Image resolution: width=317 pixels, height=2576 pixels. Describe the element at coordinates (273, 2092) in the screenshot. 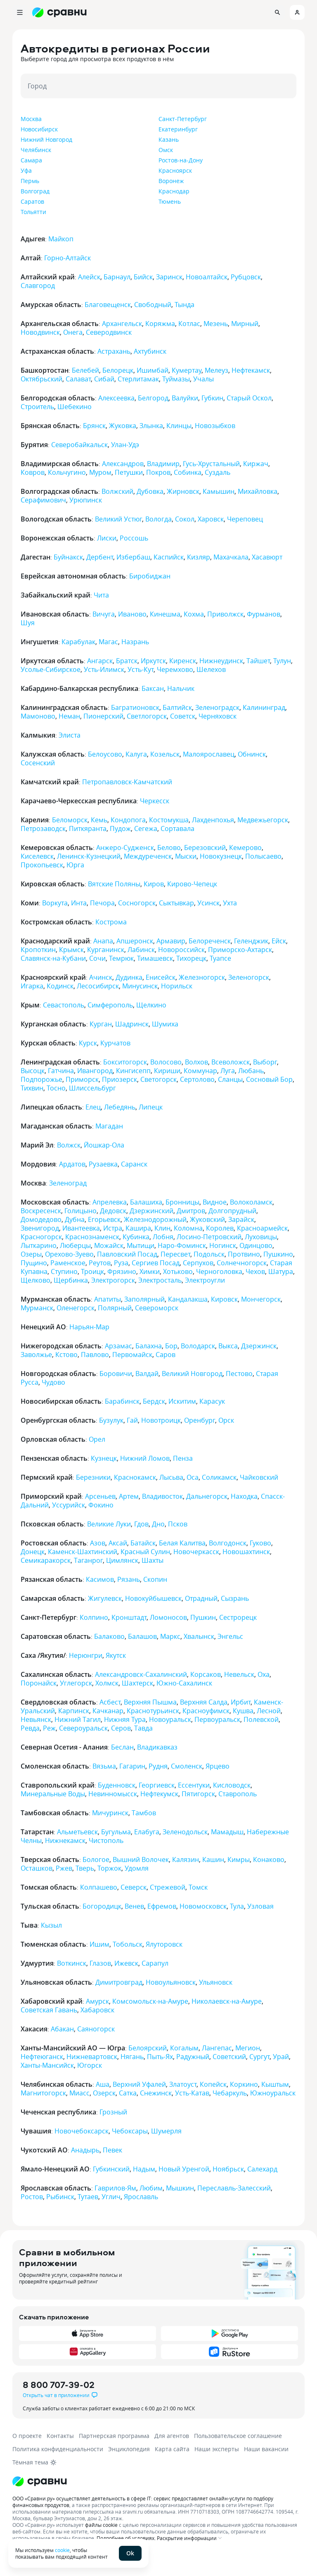

I see `Южноуральск` at that location.